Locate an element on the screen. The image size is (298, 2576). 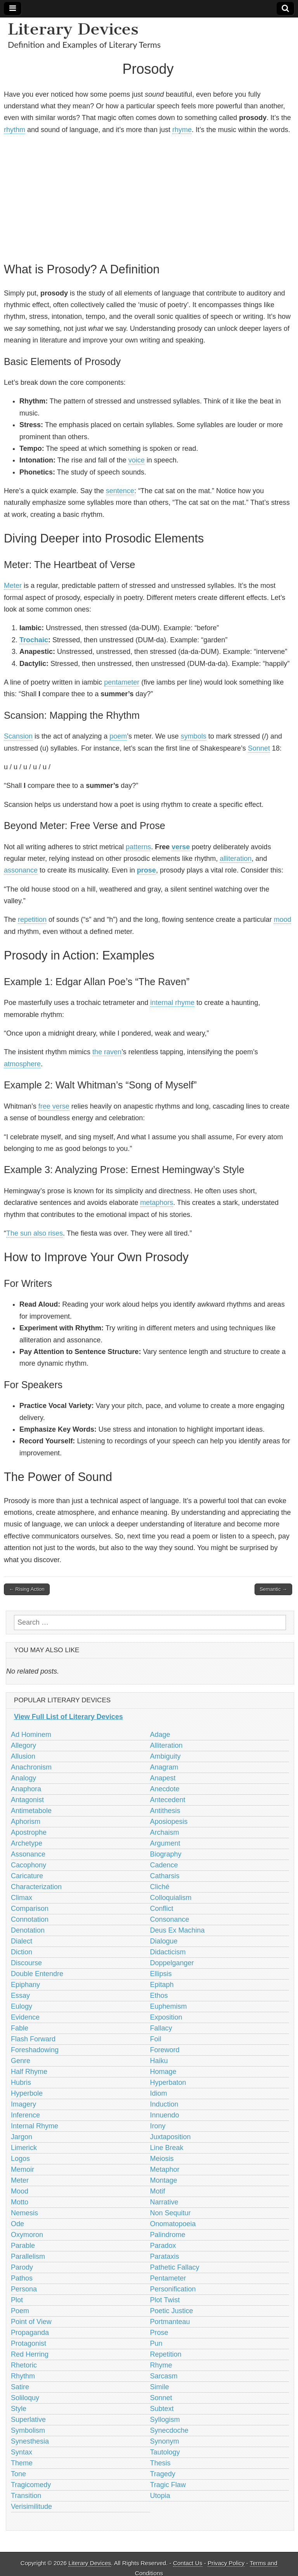
Plot Twist is located at coordinates (165, 2300).